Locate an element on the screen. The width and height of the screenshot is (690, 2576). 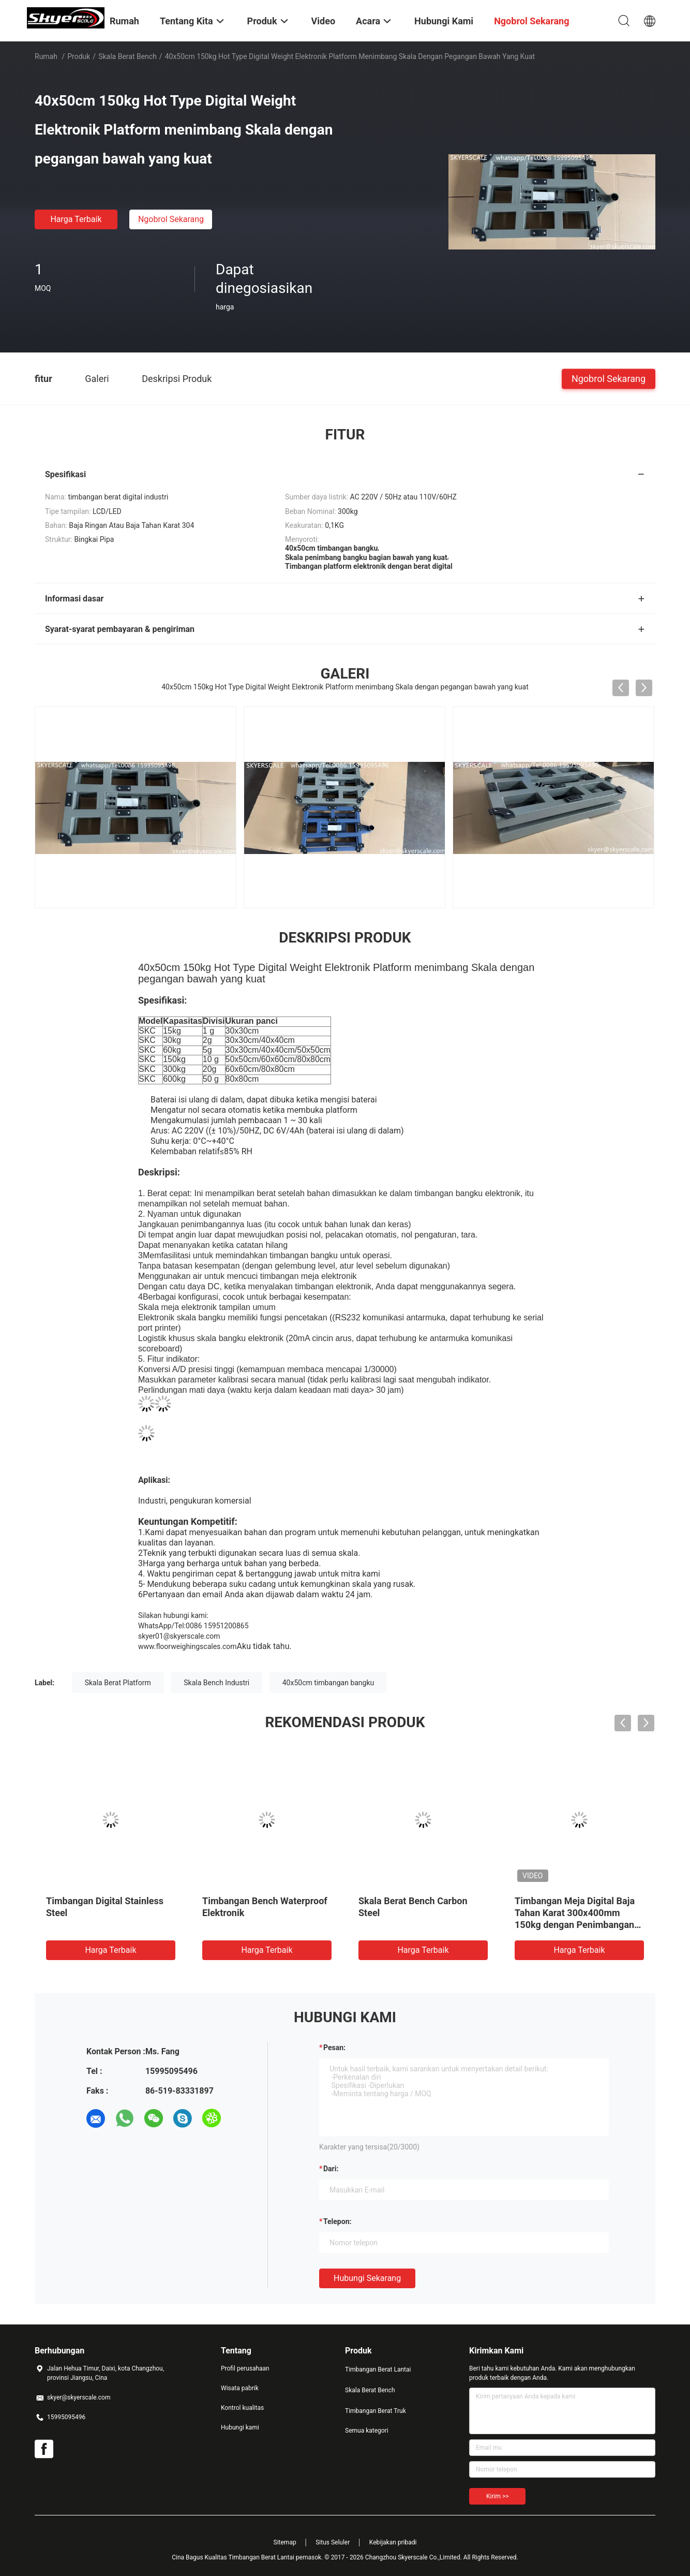
Situs Seluler is located at coordinates (333, 2542).